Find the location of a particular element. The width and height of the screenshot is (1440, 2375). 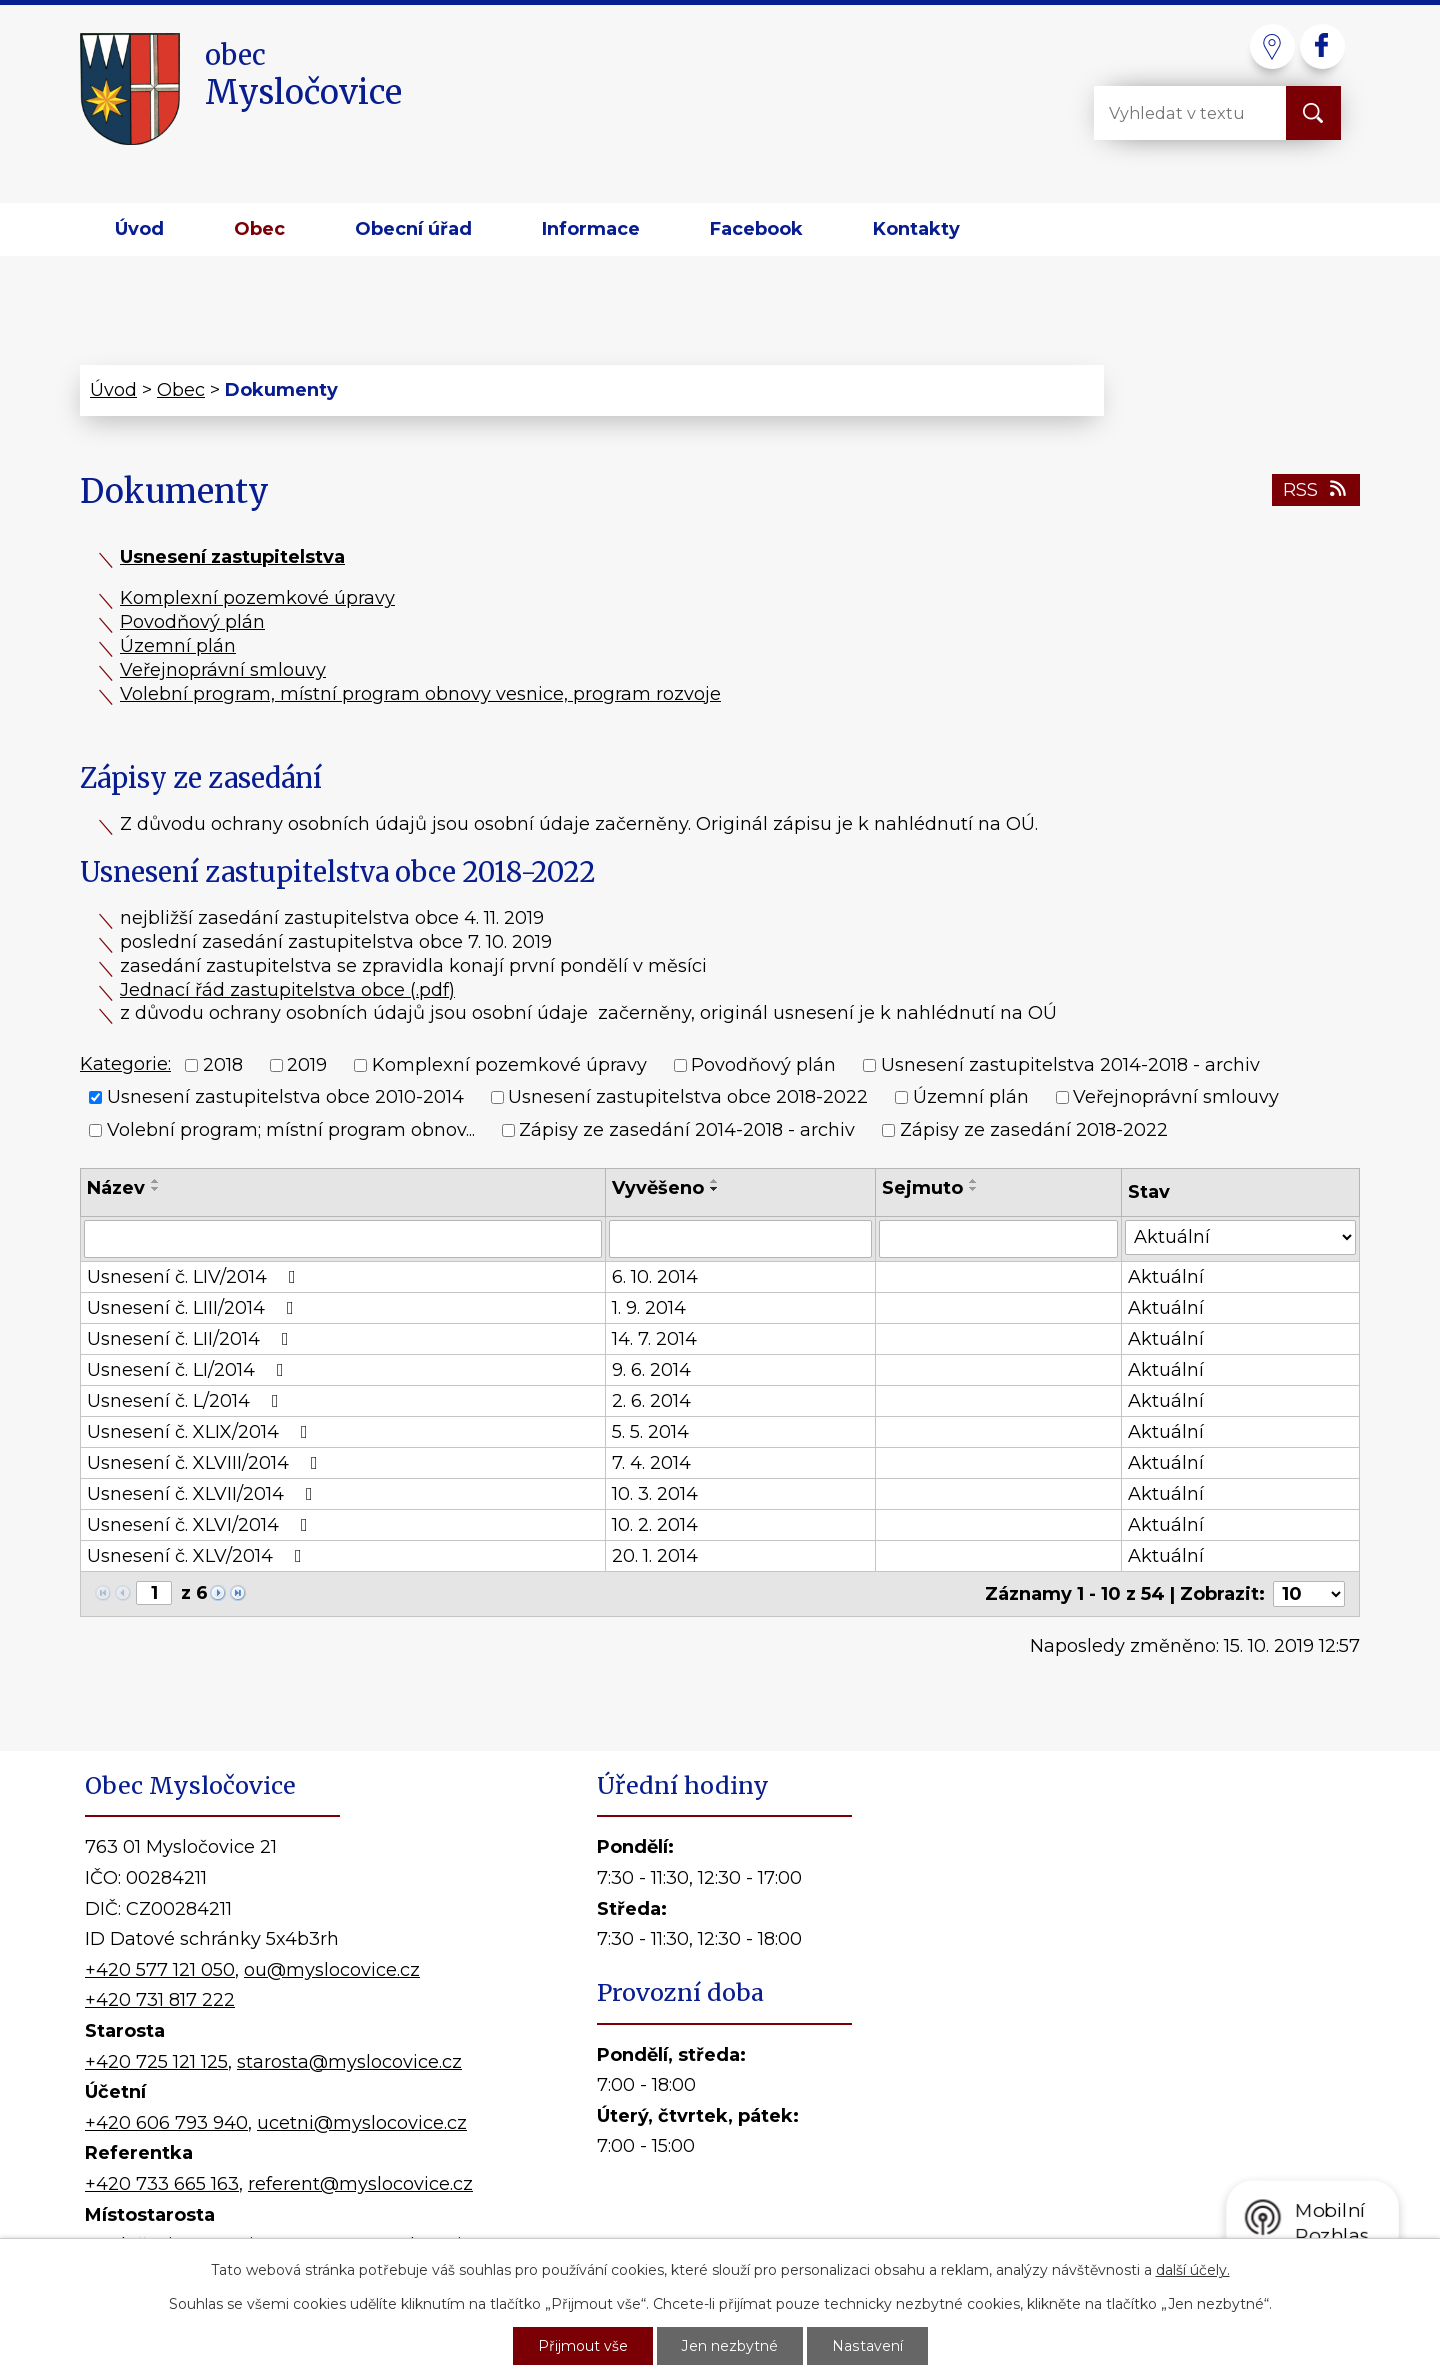

Zápisy ze zasedání 2014-2018 - archiv is located at coordinates (687, 1130).